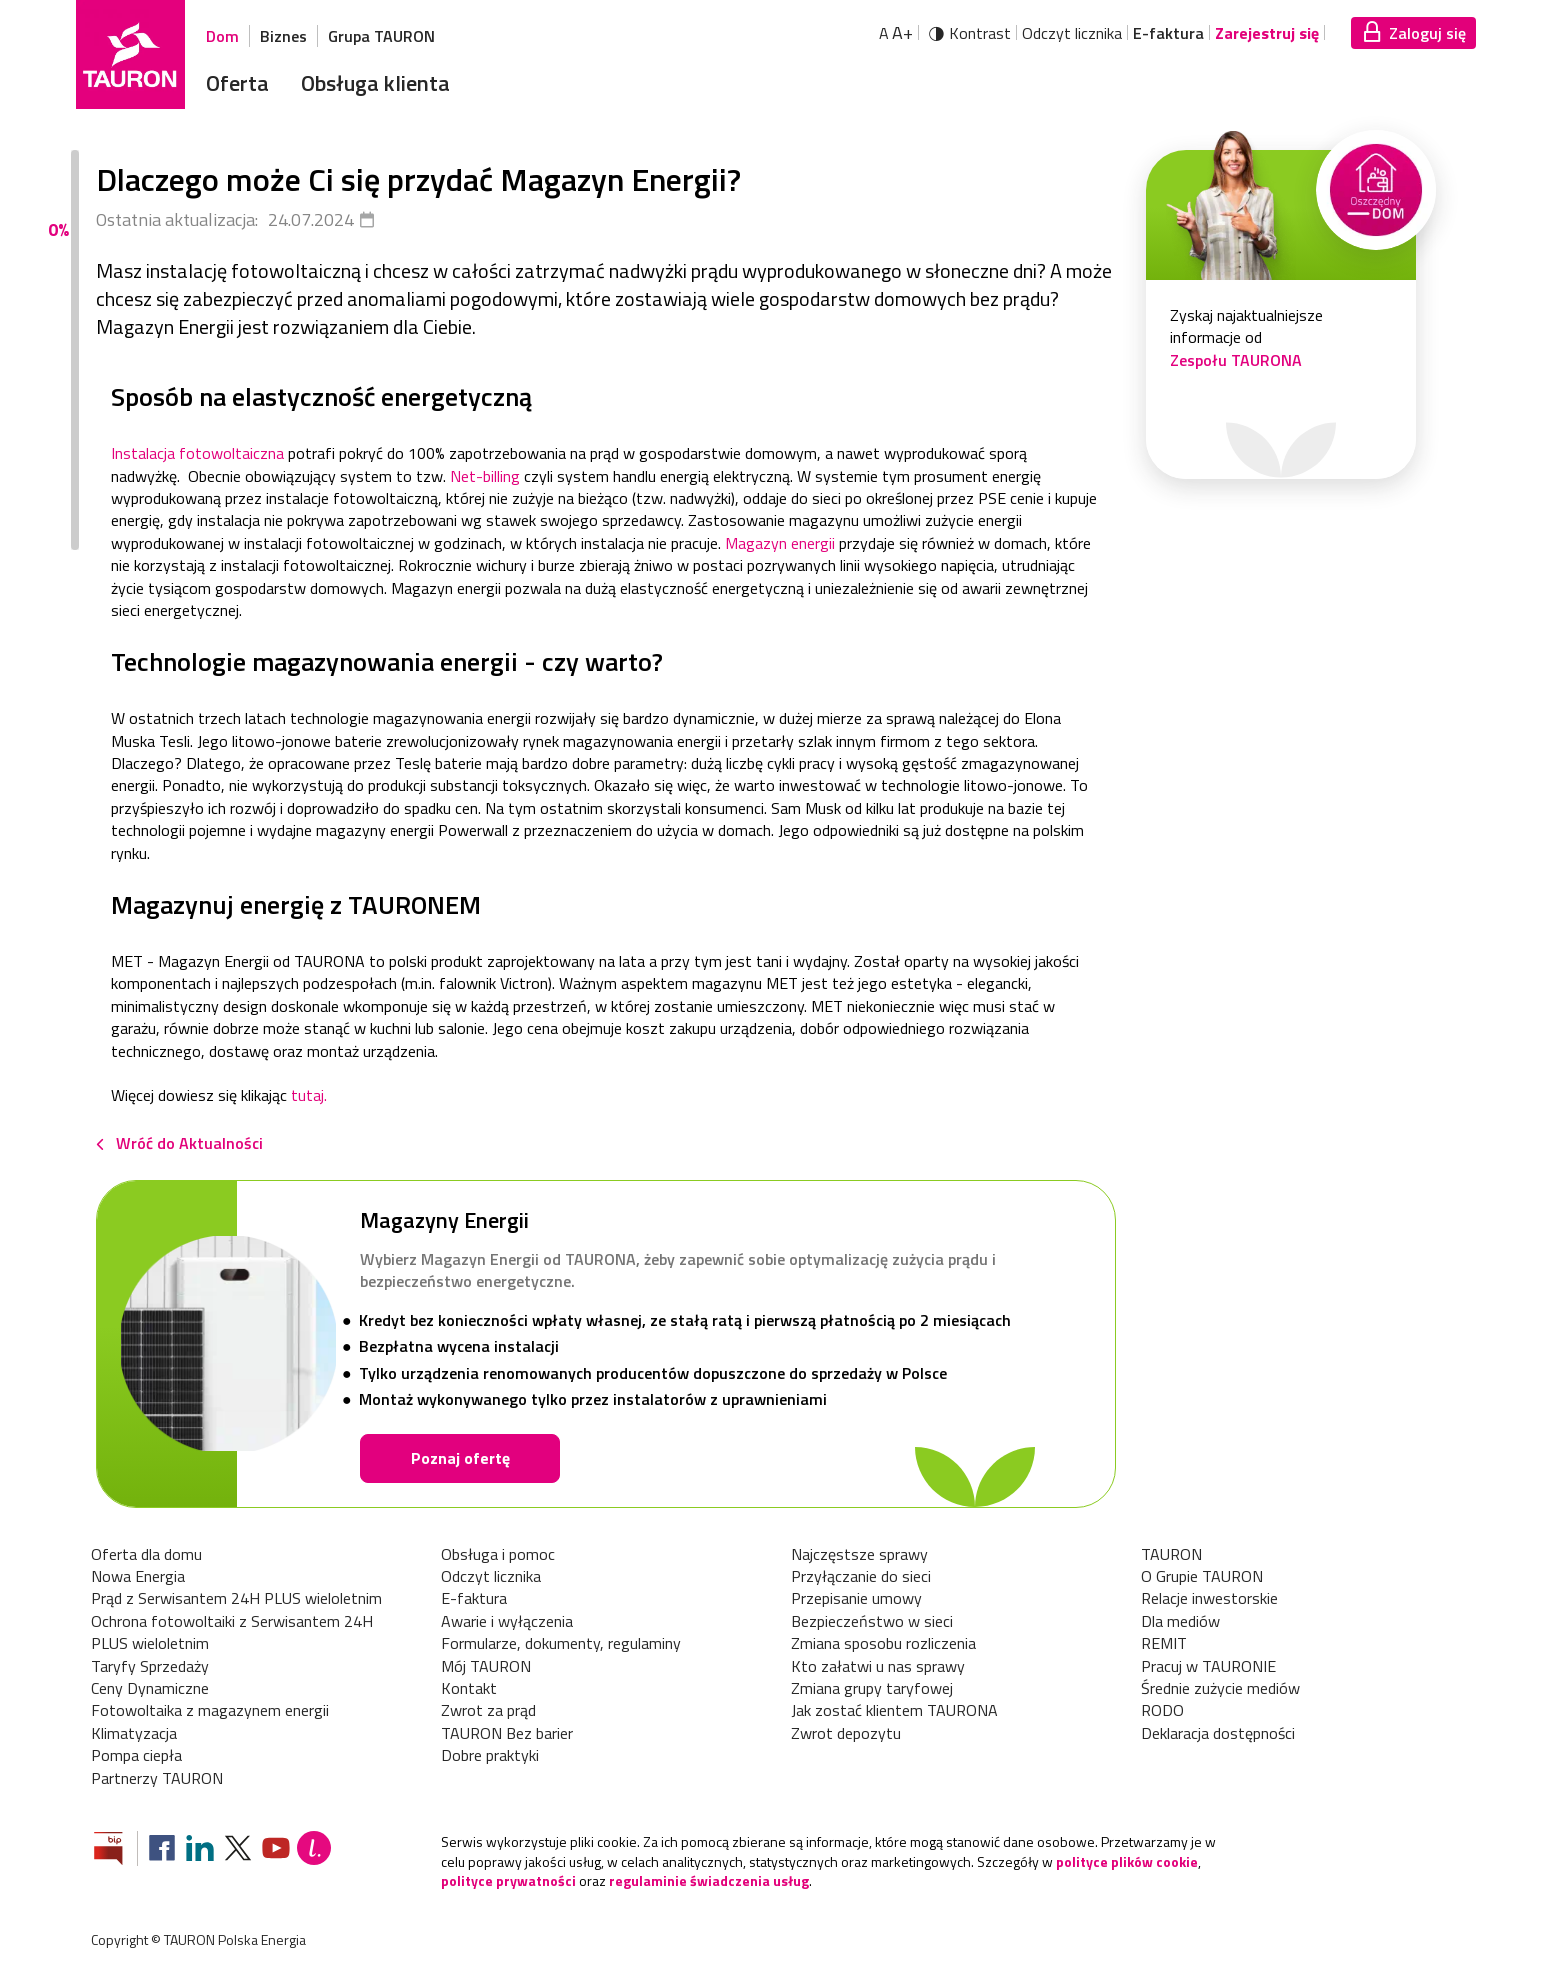 Image resolution: width=1552 pixels, height=1966 pixels. What do you see at coordinates (1171, 1554) in the screenshot?
I see `TAURON` at bounding box center [1171, 1554].